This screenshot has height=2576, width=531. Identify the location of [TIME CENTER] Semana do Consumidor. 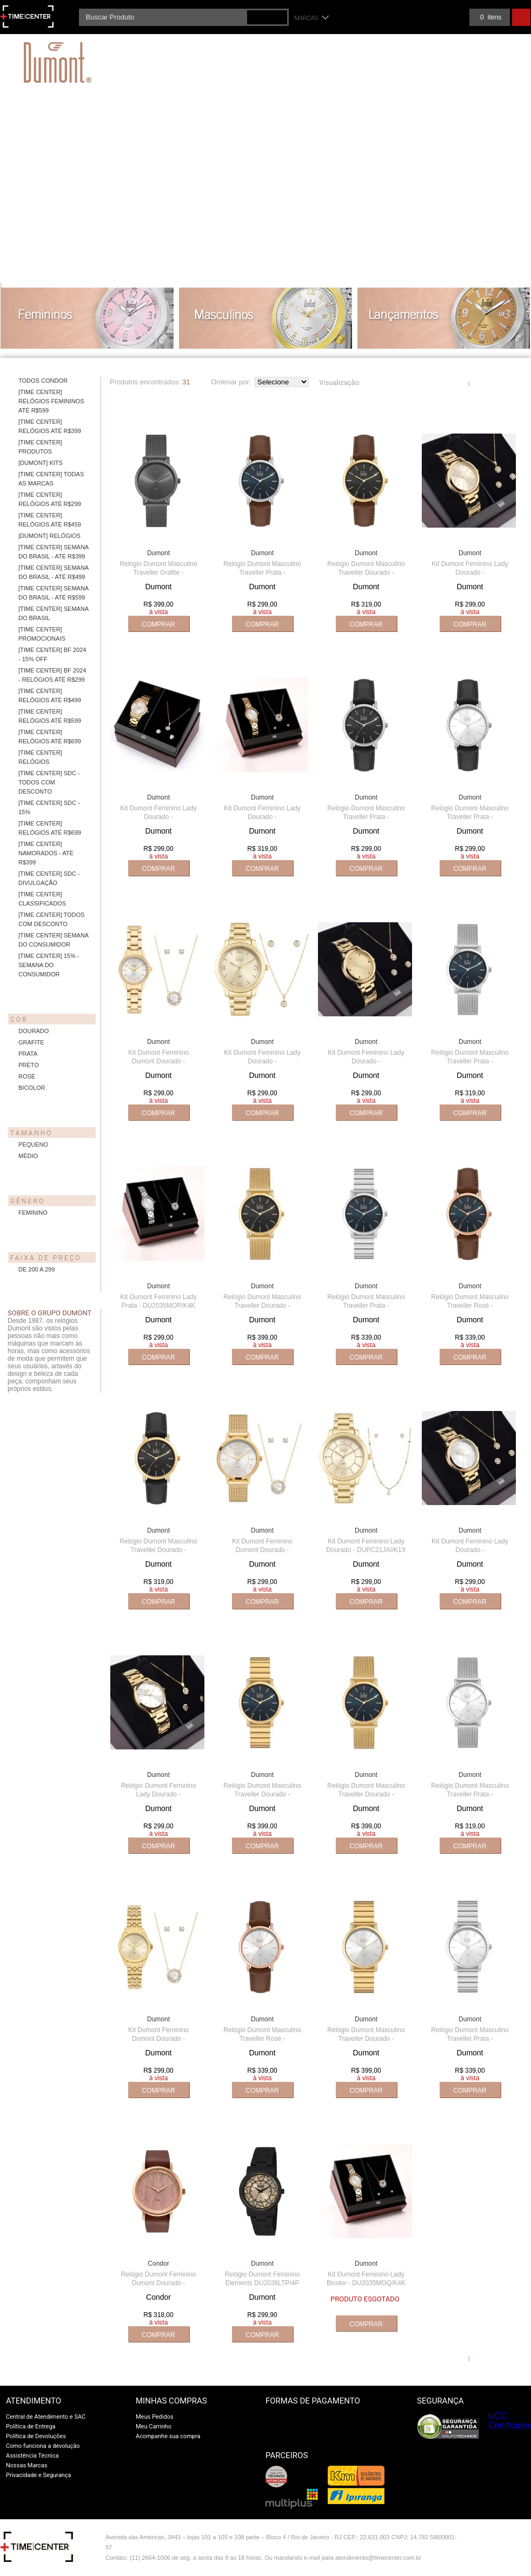
(53, 940).